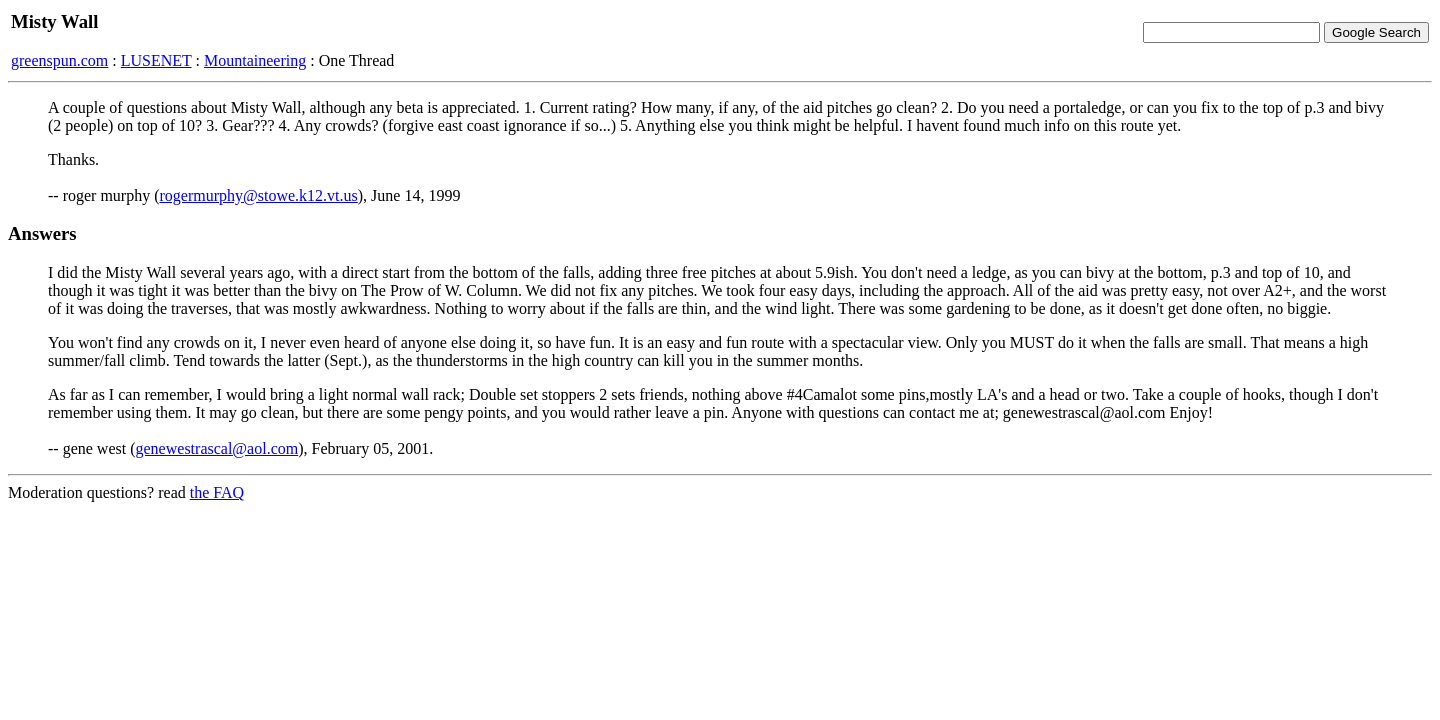  I want to click on greenspun.com, so click(59, 60).